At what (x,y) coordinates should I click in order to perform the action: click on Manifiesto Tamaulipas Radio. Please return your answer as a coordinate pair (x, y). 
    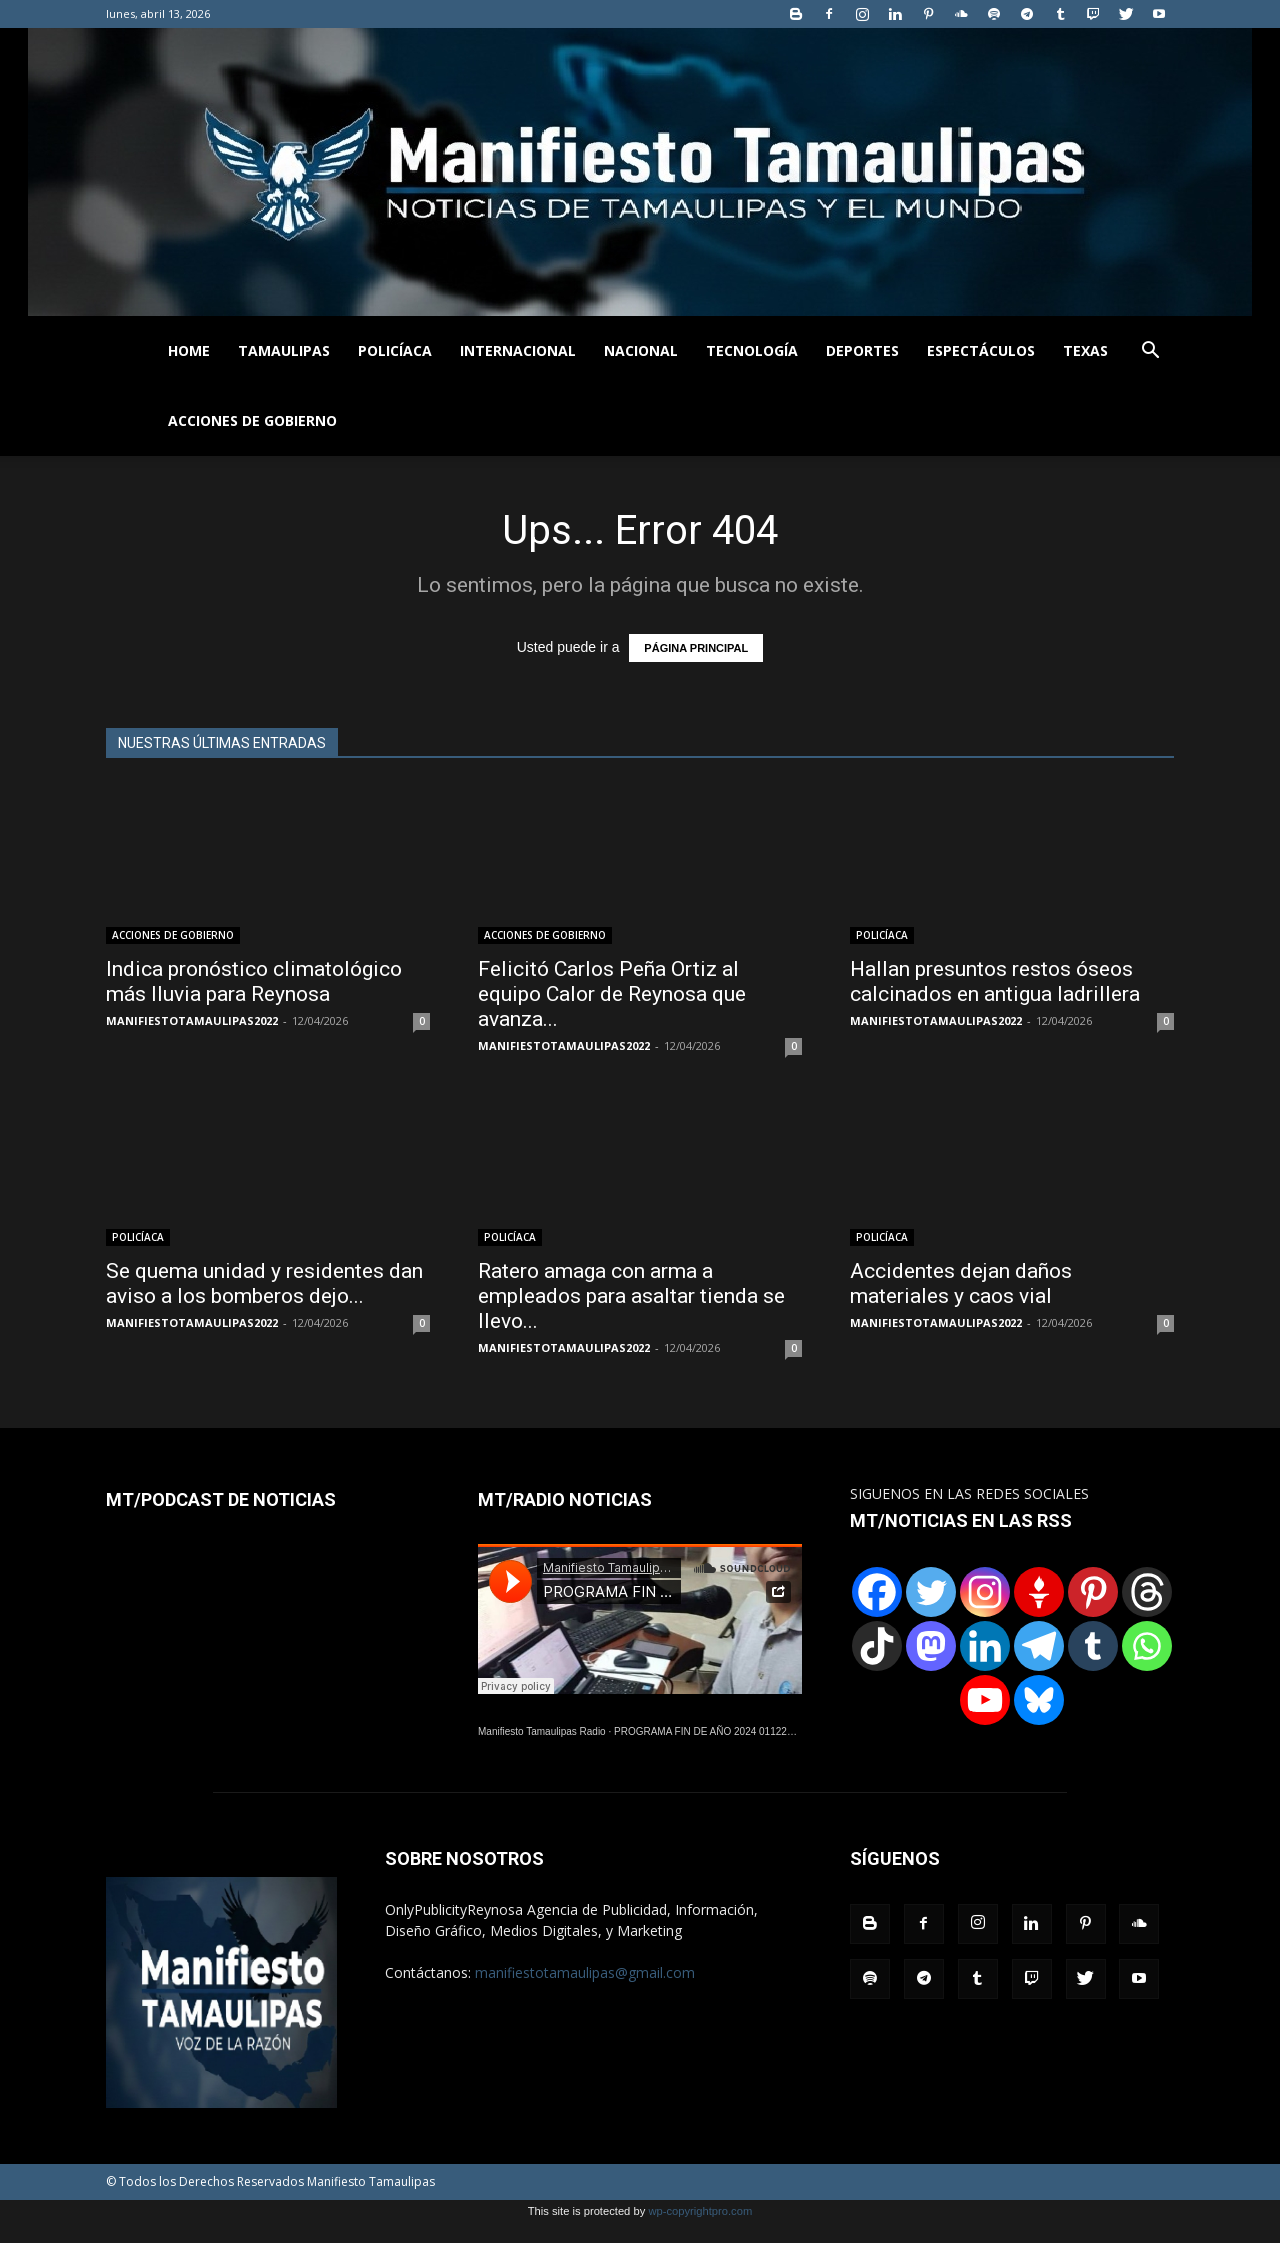
    Looking at the image, I should click on (542, 1731).